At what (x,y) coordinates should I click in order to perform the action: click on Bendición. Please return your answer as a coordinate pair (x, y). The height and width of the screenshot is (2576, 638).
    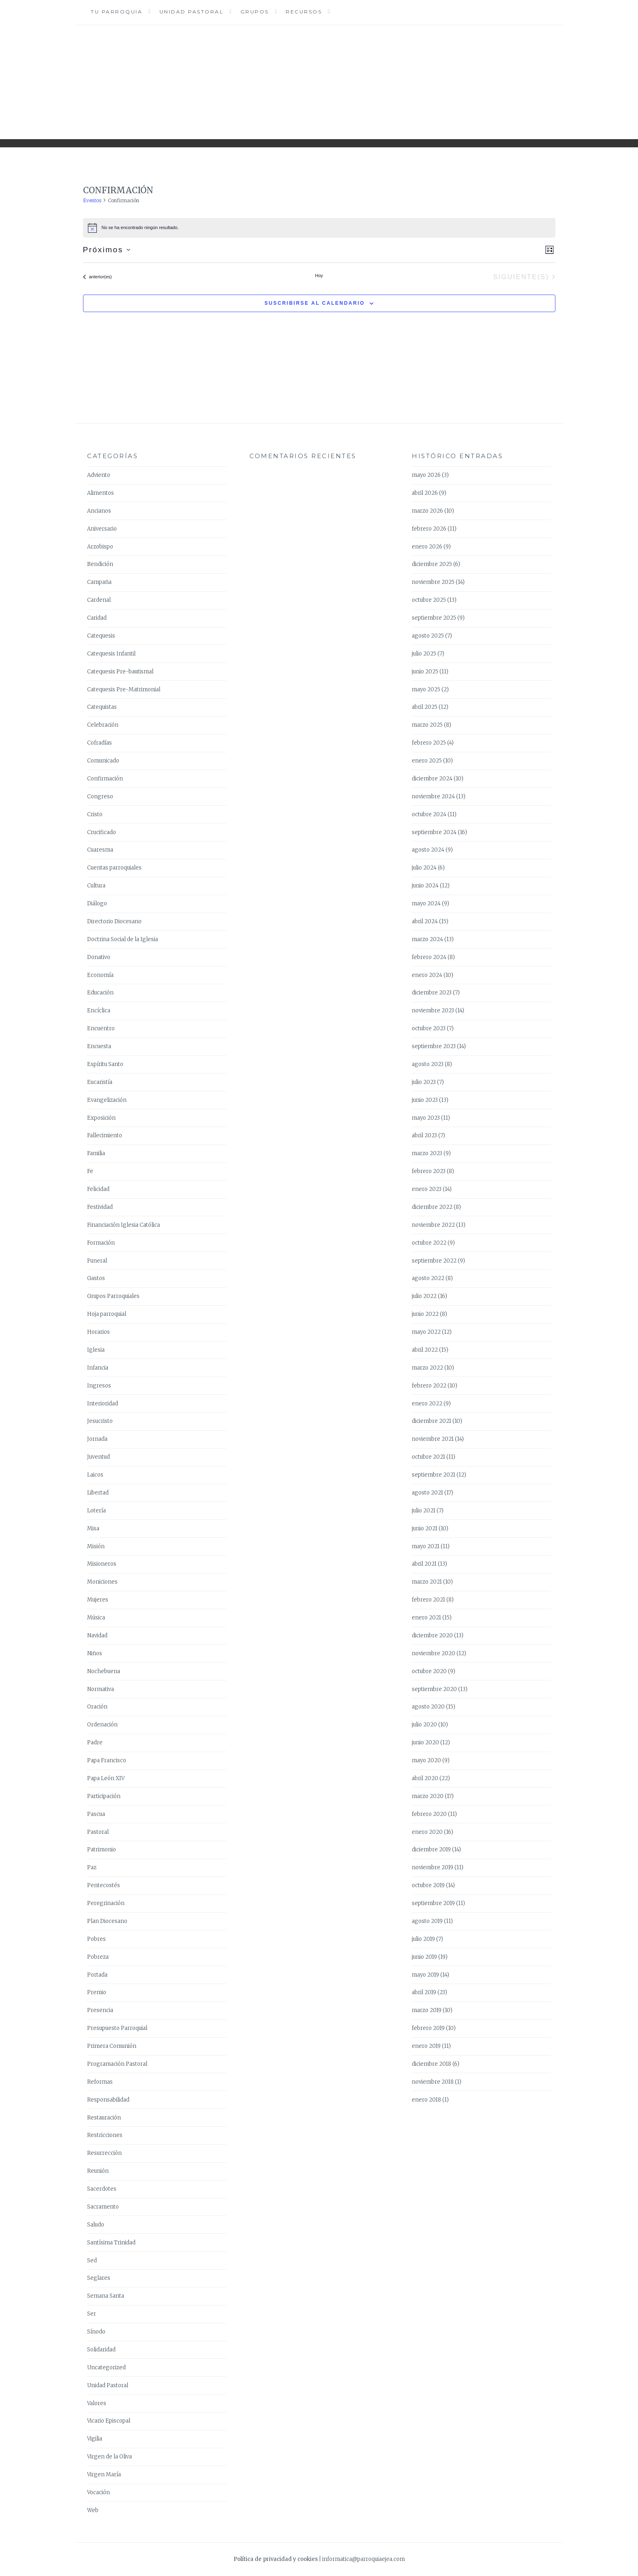
    Looking at the image, I should click on (100, 564).